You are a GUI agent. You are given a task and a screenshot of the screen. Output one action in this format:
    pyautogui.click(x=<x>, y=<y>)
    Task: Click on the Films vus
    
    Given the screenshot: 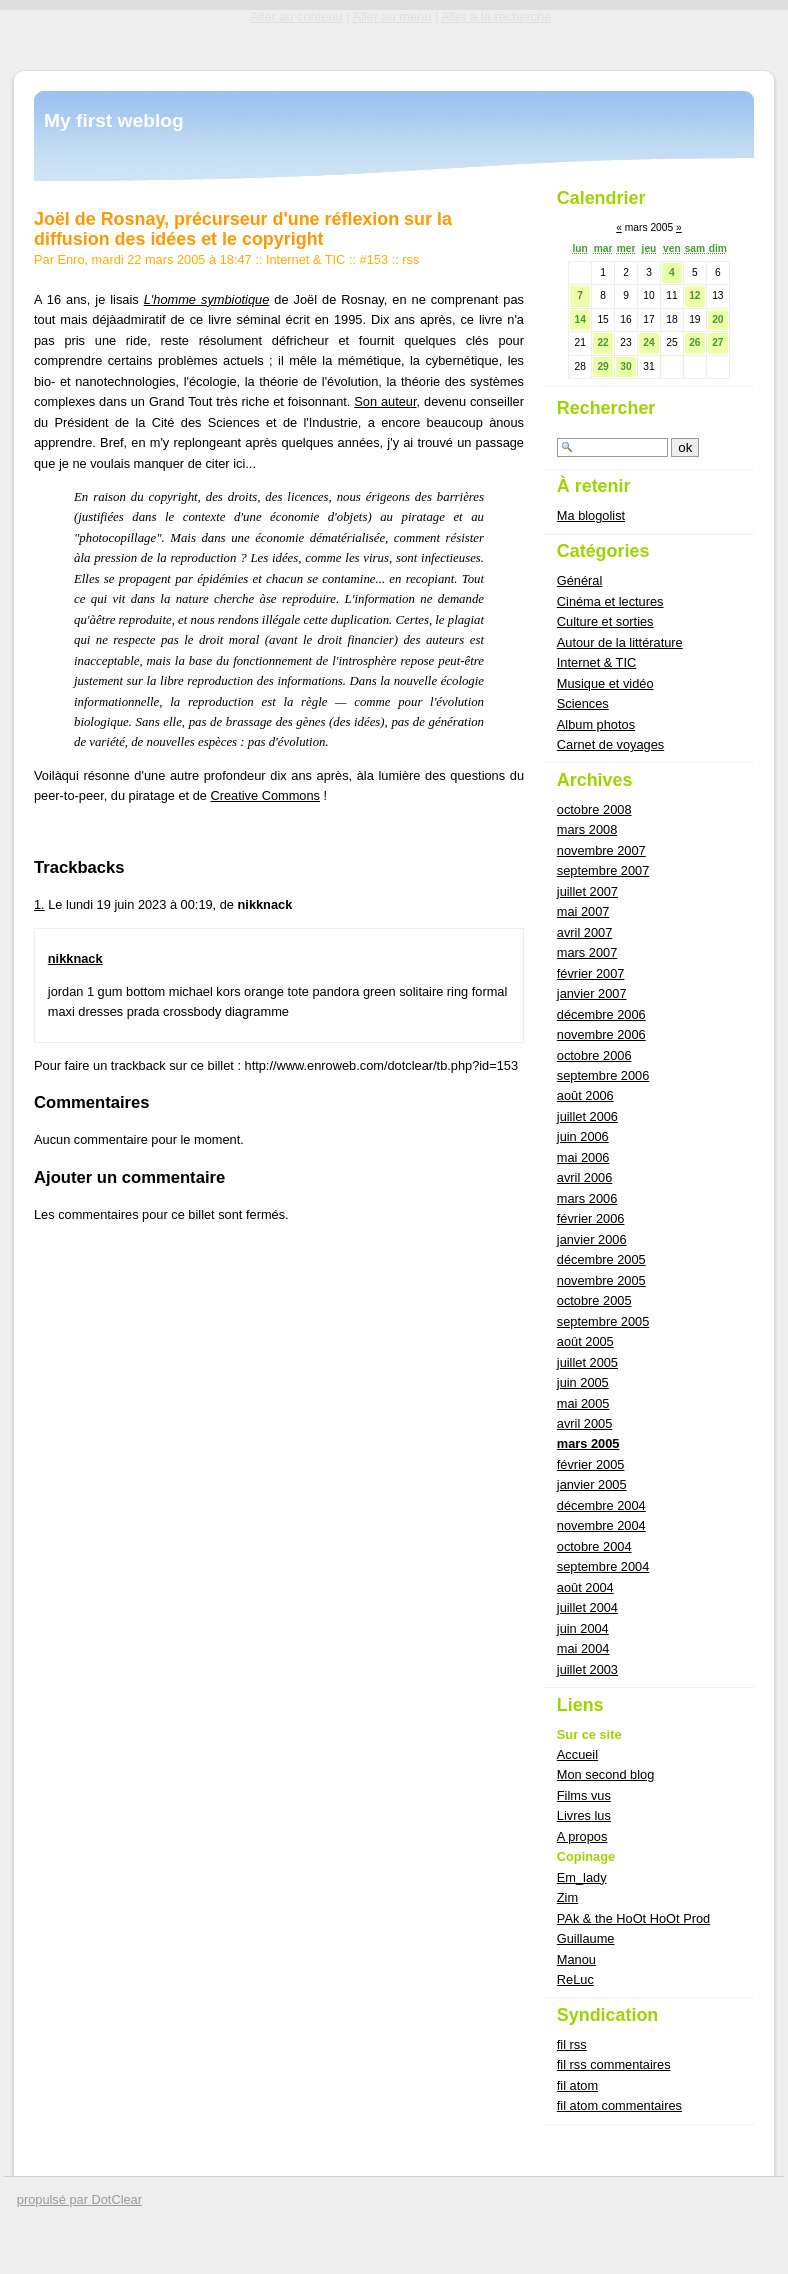 What is the action you would take?
    pyautogui.click(x=584, y=1795)
    